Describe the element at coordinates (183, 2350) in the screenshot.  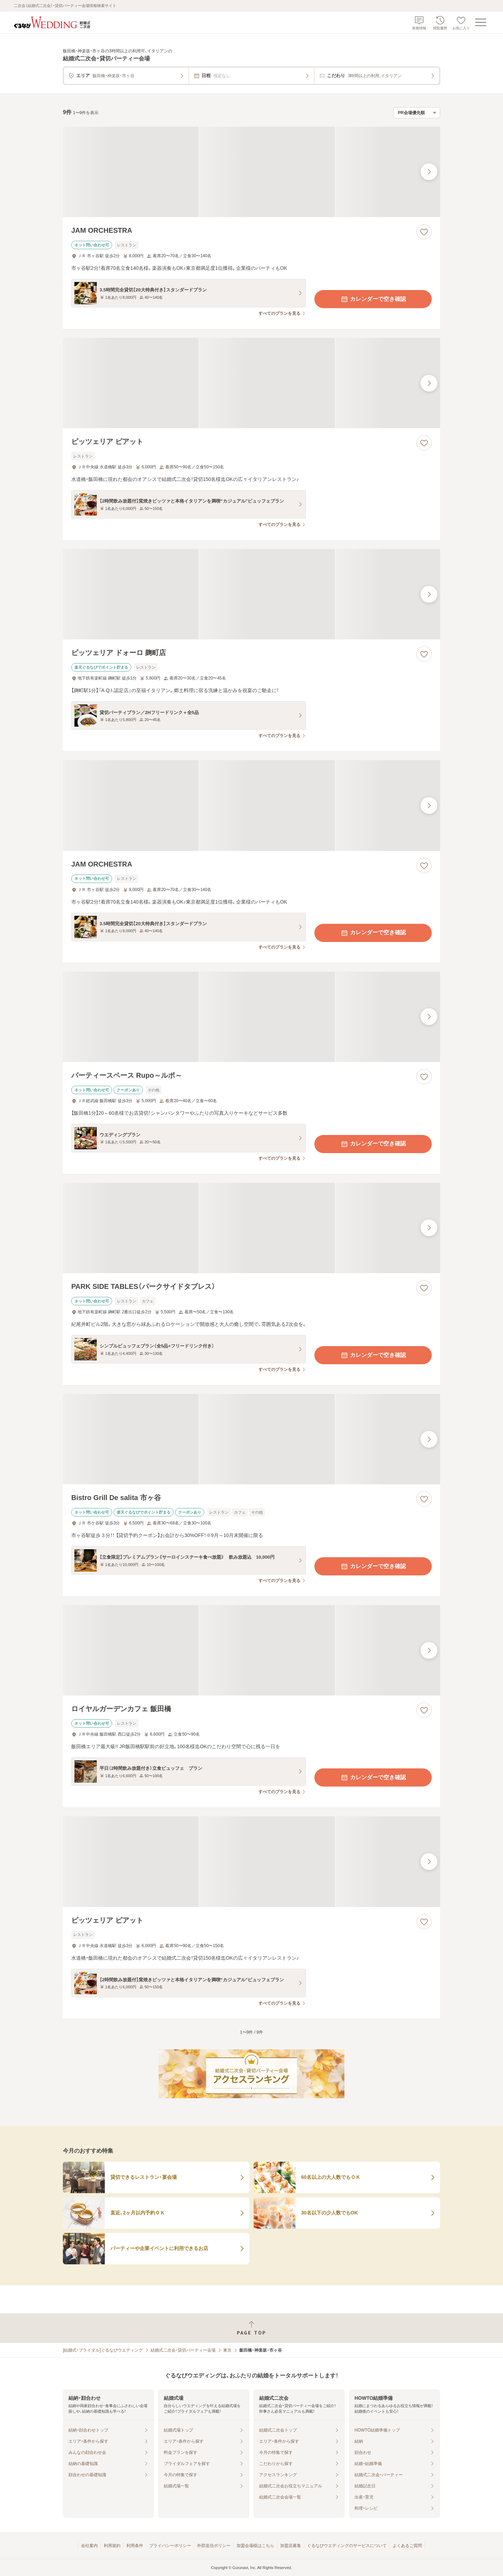
I see `結婚式二次会・貸切パーティー会場` at that location.